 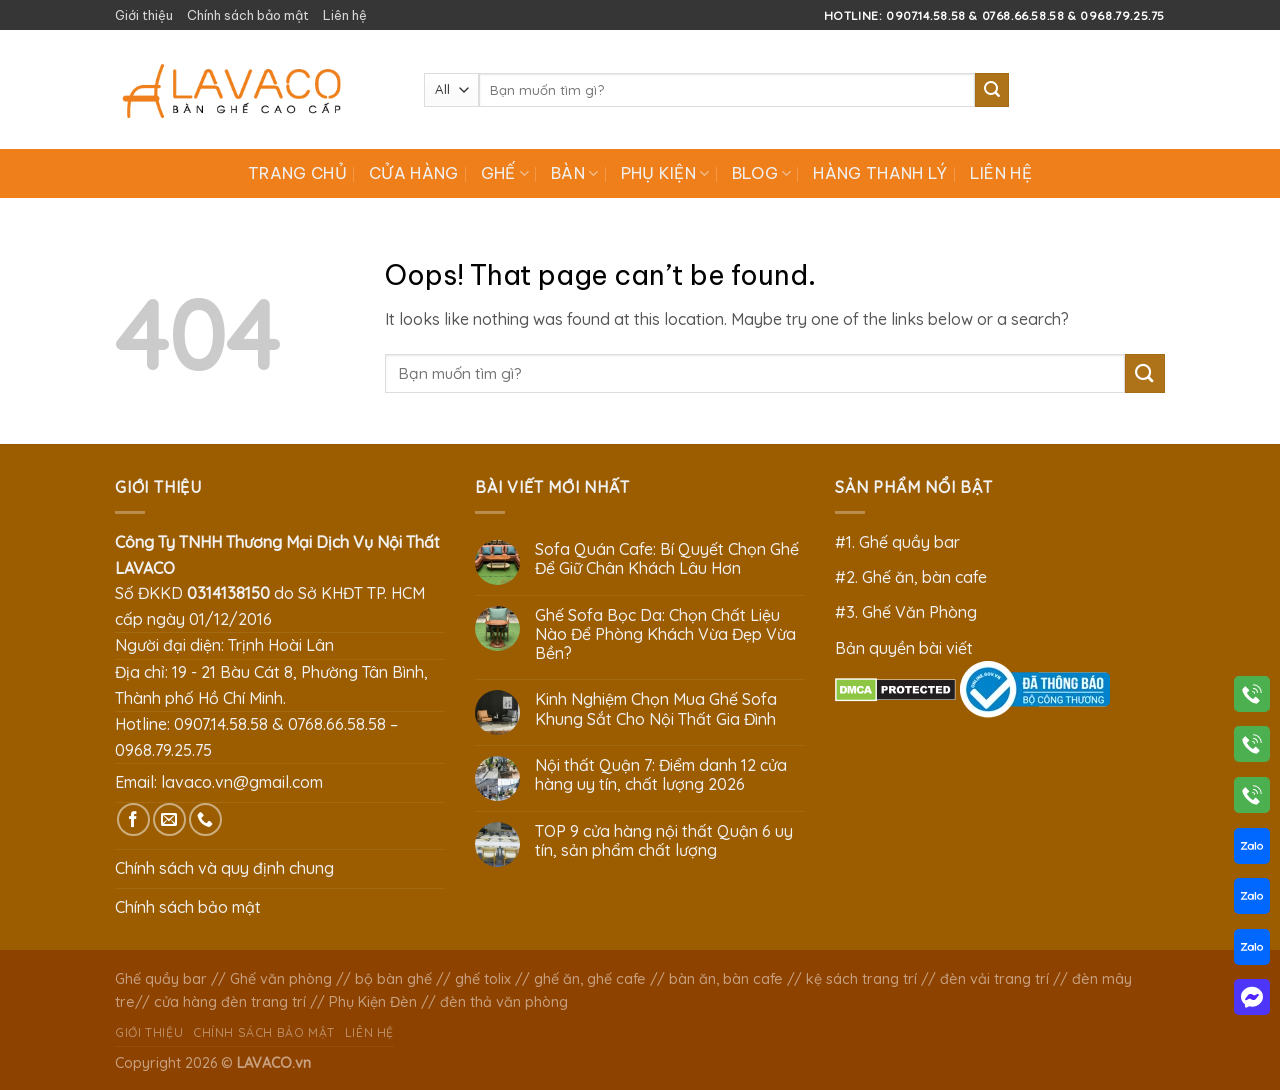 What do you see at coordinates (880, 173) in the screenshot?
I see `Hàng Thanh Lý` at bounding box center [880, 173].